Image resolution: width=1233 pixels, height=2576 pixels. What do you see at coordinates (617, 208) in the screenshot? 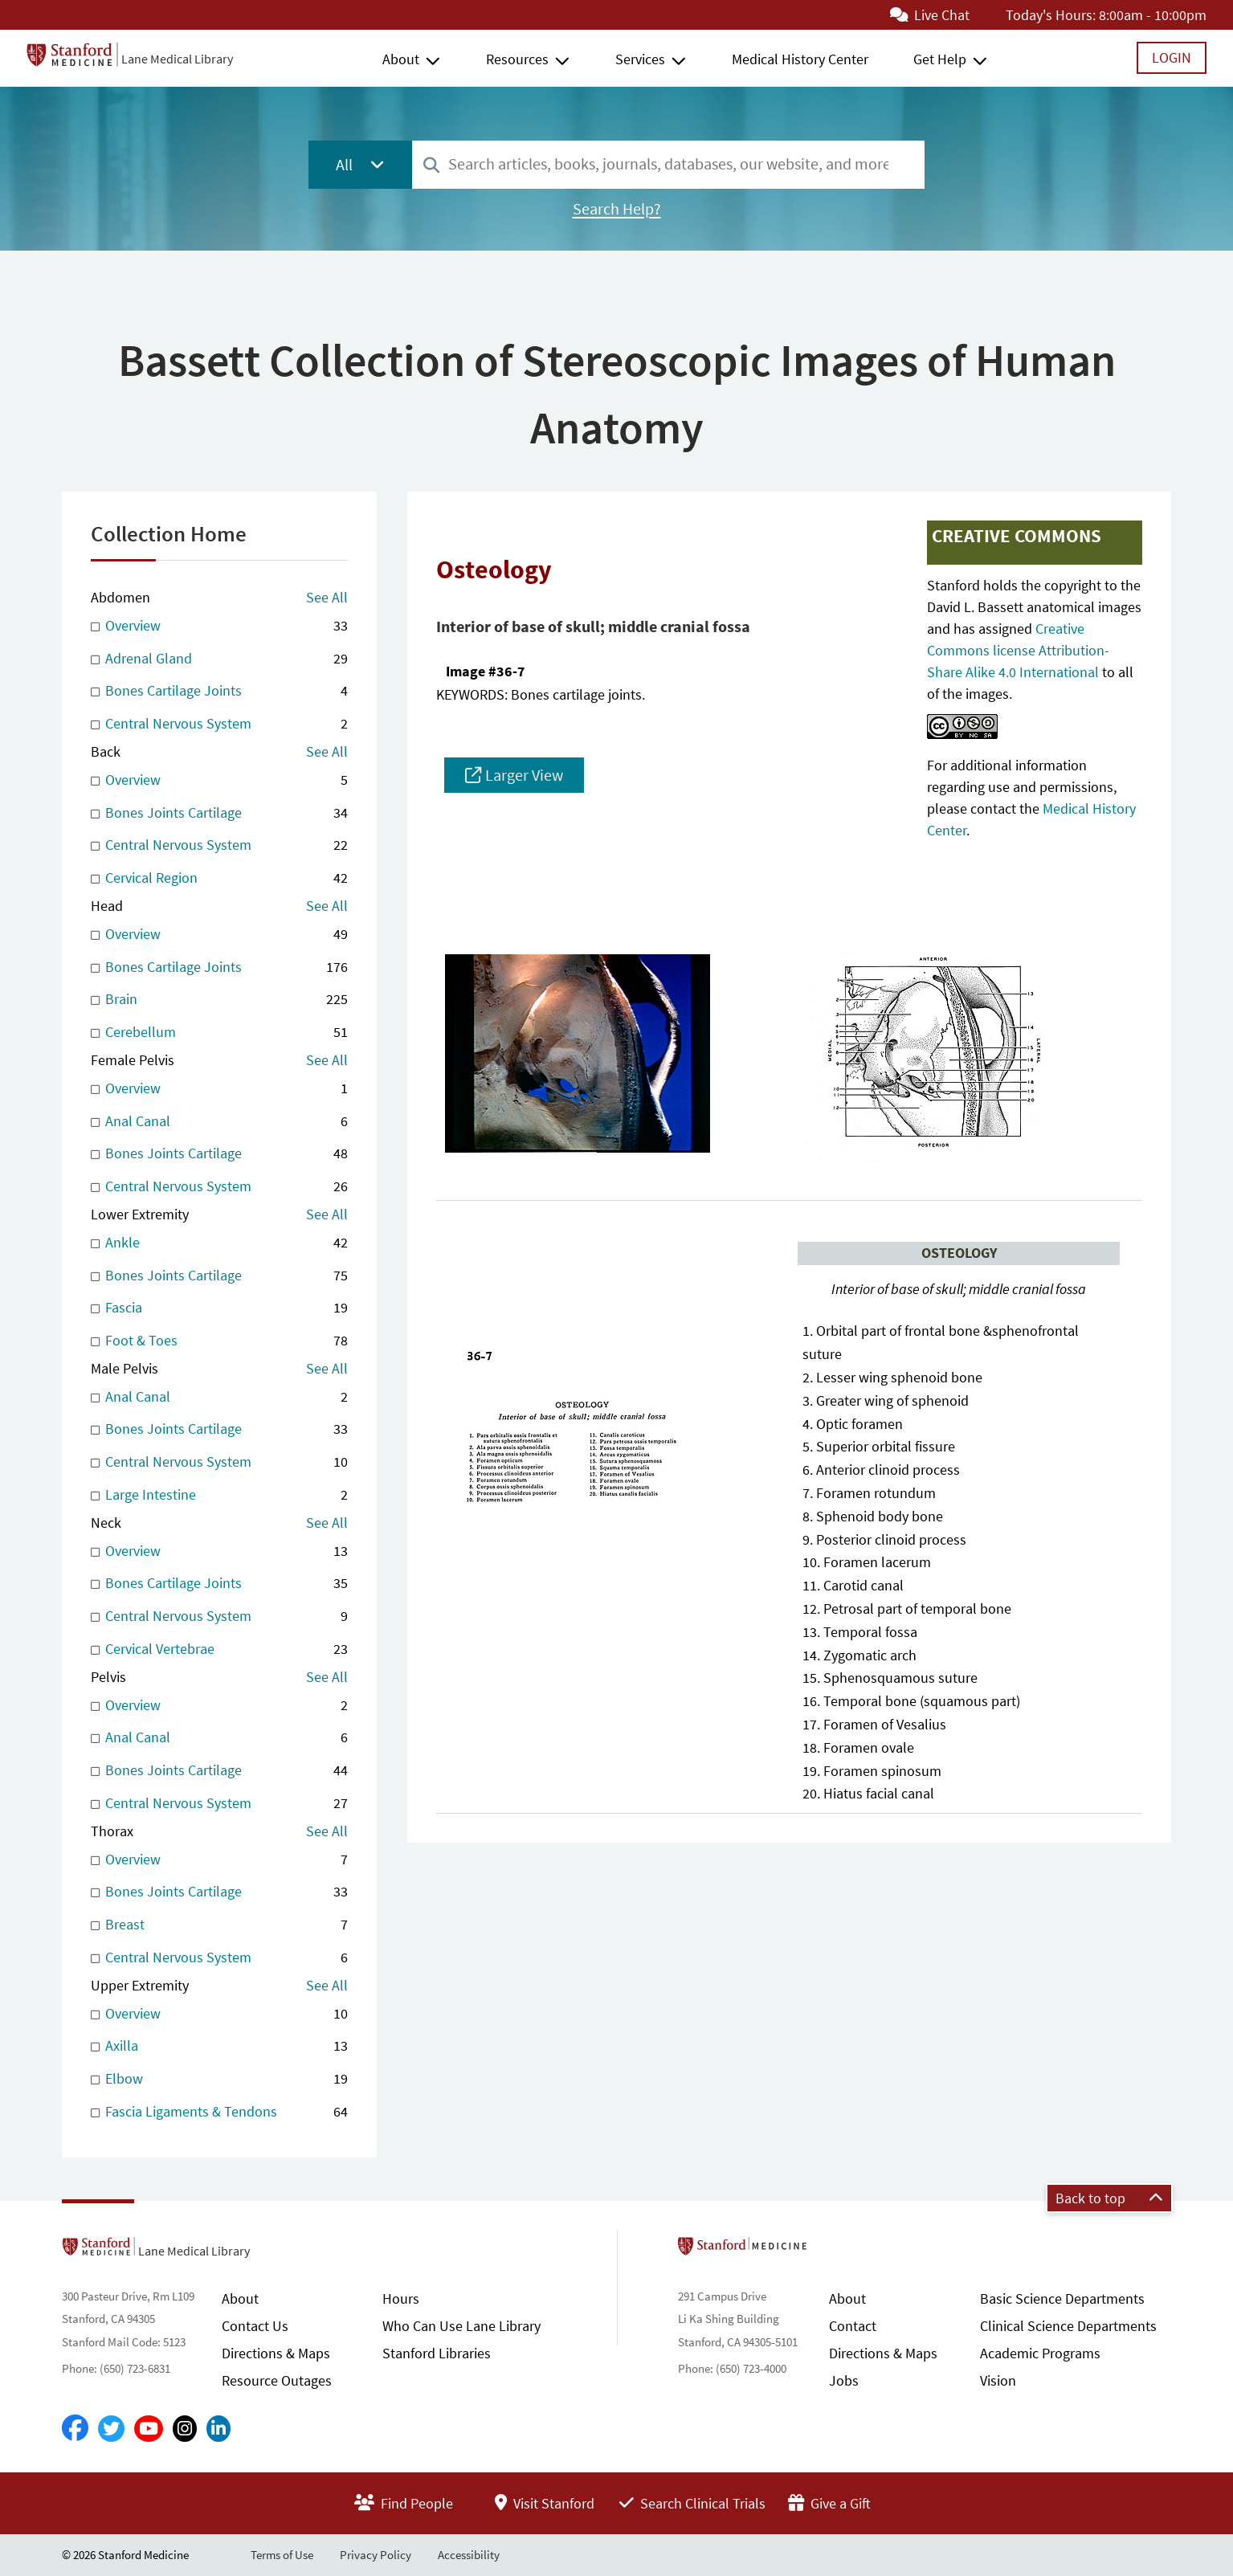
I see `Search Help?` at bounding box center [617, 208].